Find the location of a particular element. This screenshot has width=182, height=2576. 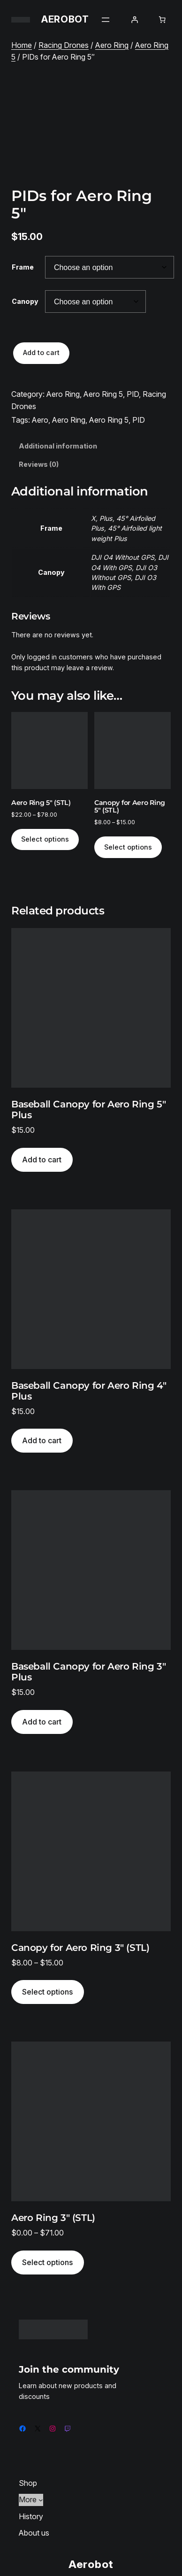

Aerobot is located at coordinates (65, 19).